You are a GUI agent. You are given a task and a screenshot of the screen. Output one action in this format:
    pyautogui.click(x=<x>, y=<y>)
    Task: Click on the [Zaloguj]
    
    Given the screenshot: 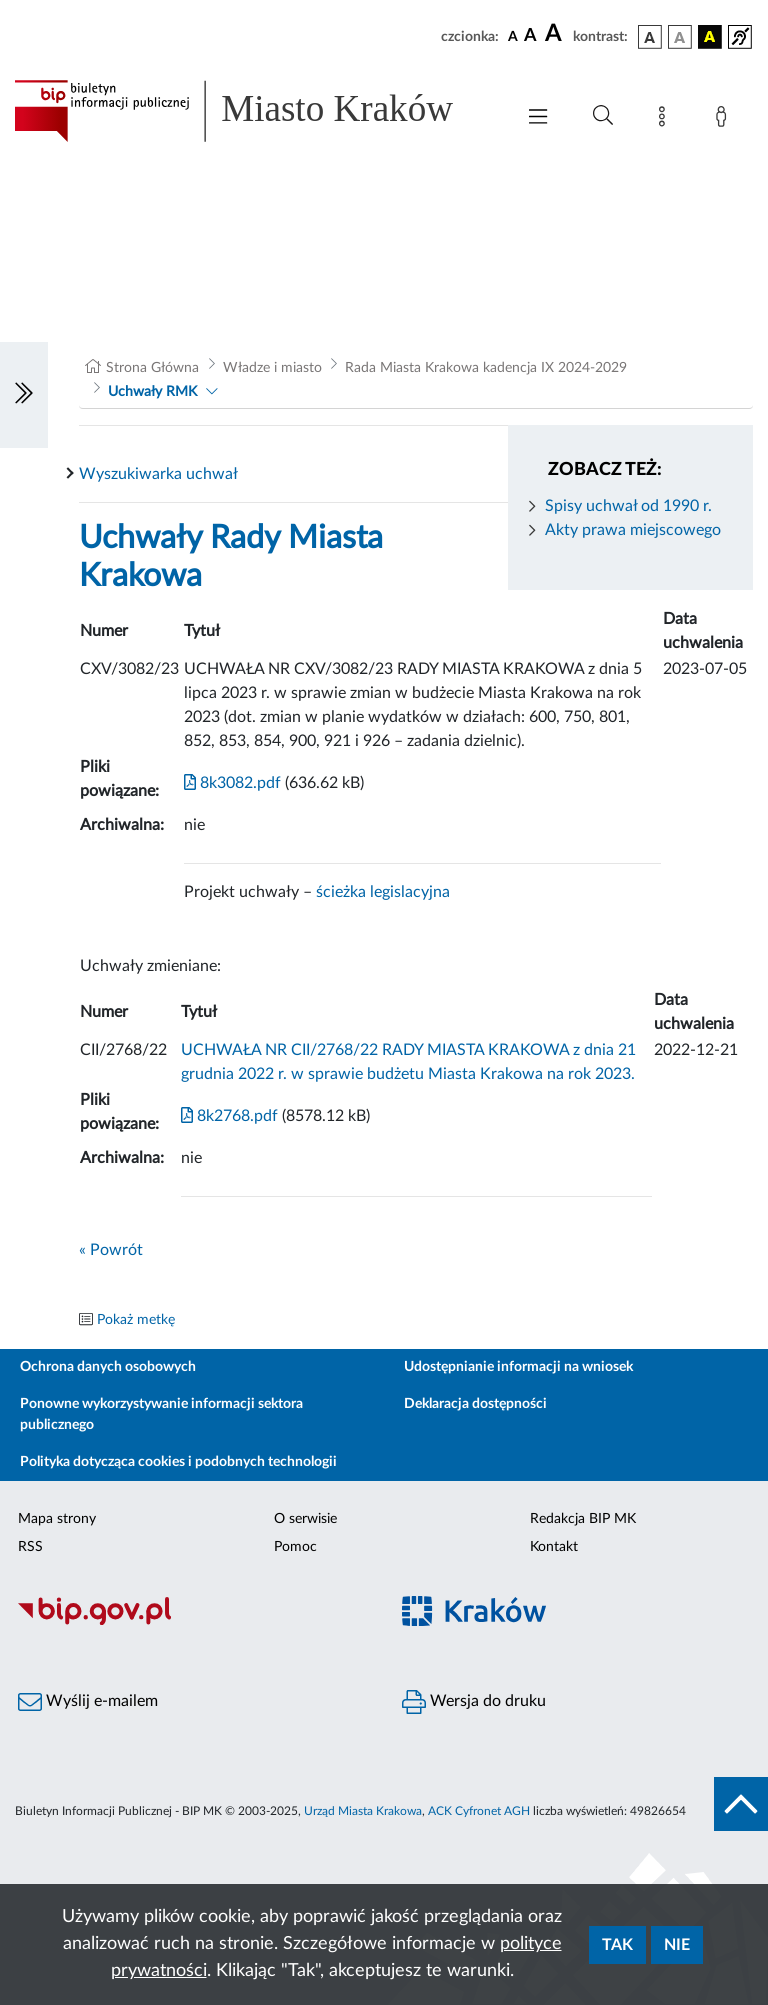 What is the action you would take?
    pyautogui.click(x=725, y=120)
    